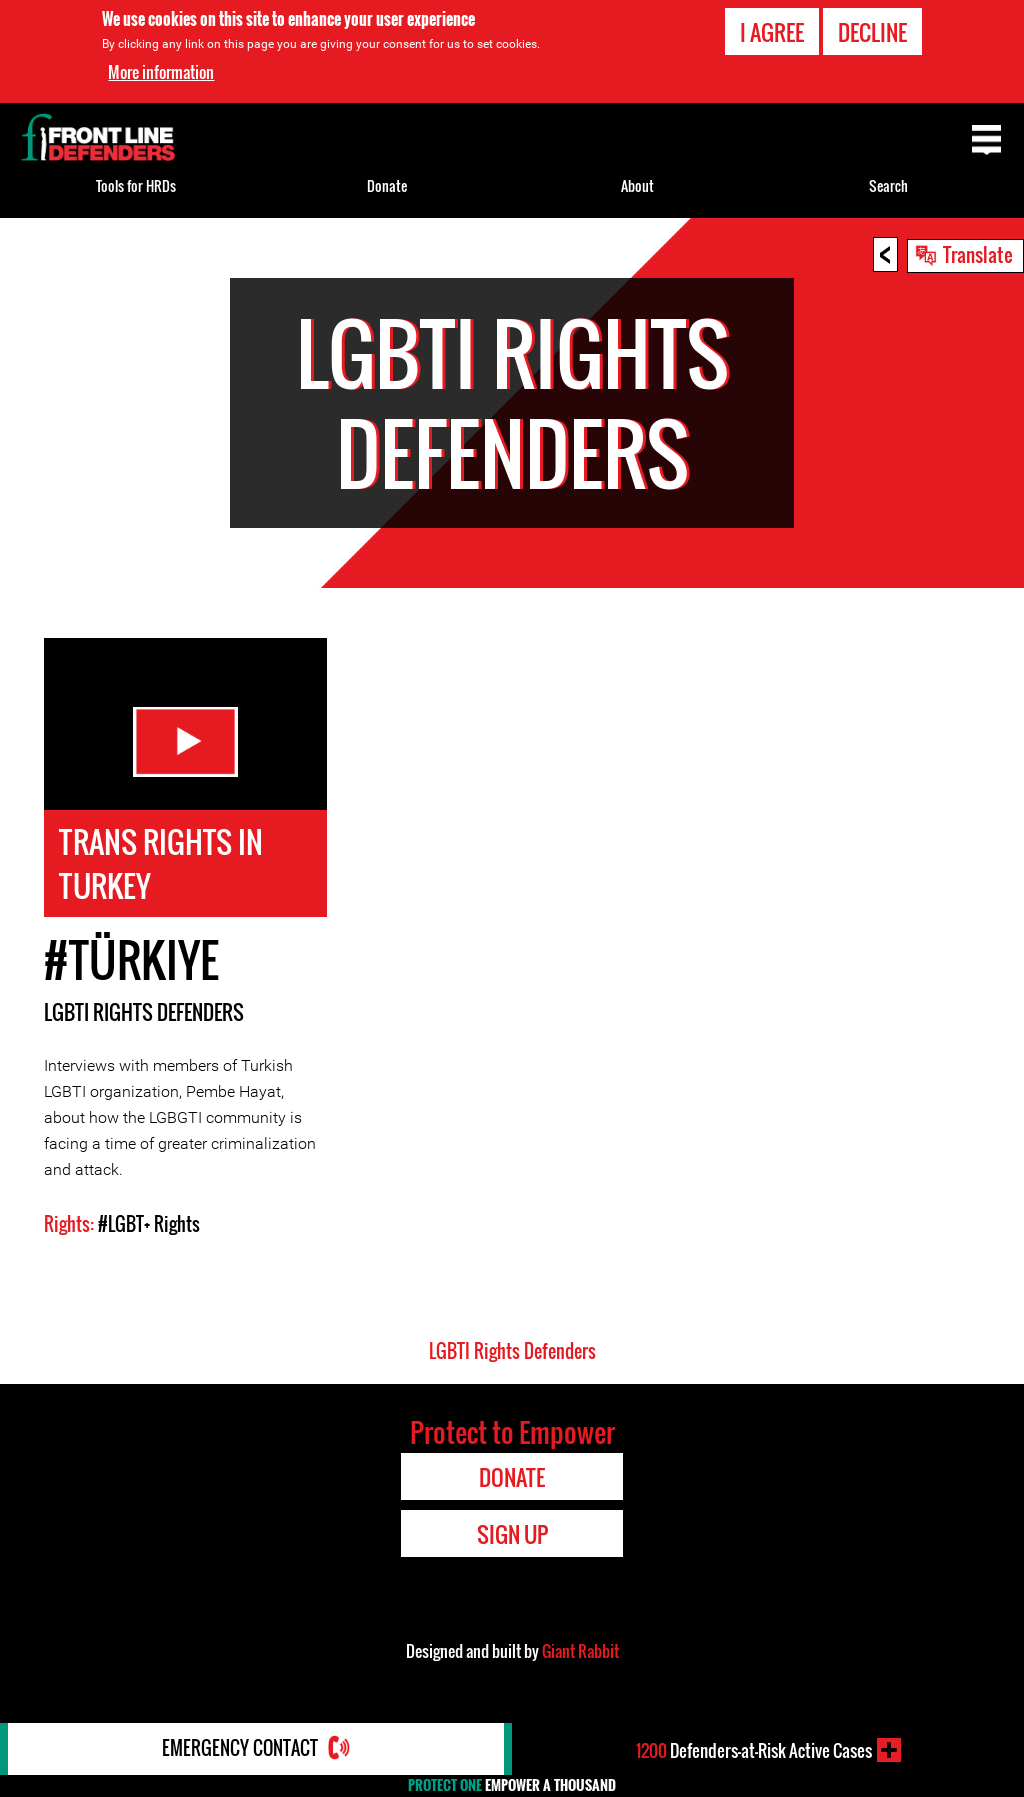 The width and height of the screenshot is (1024, 1797). What do you see at coordinates (872, 32) in the screenshot?
I see `Decline` at bounding box center [872, 32].